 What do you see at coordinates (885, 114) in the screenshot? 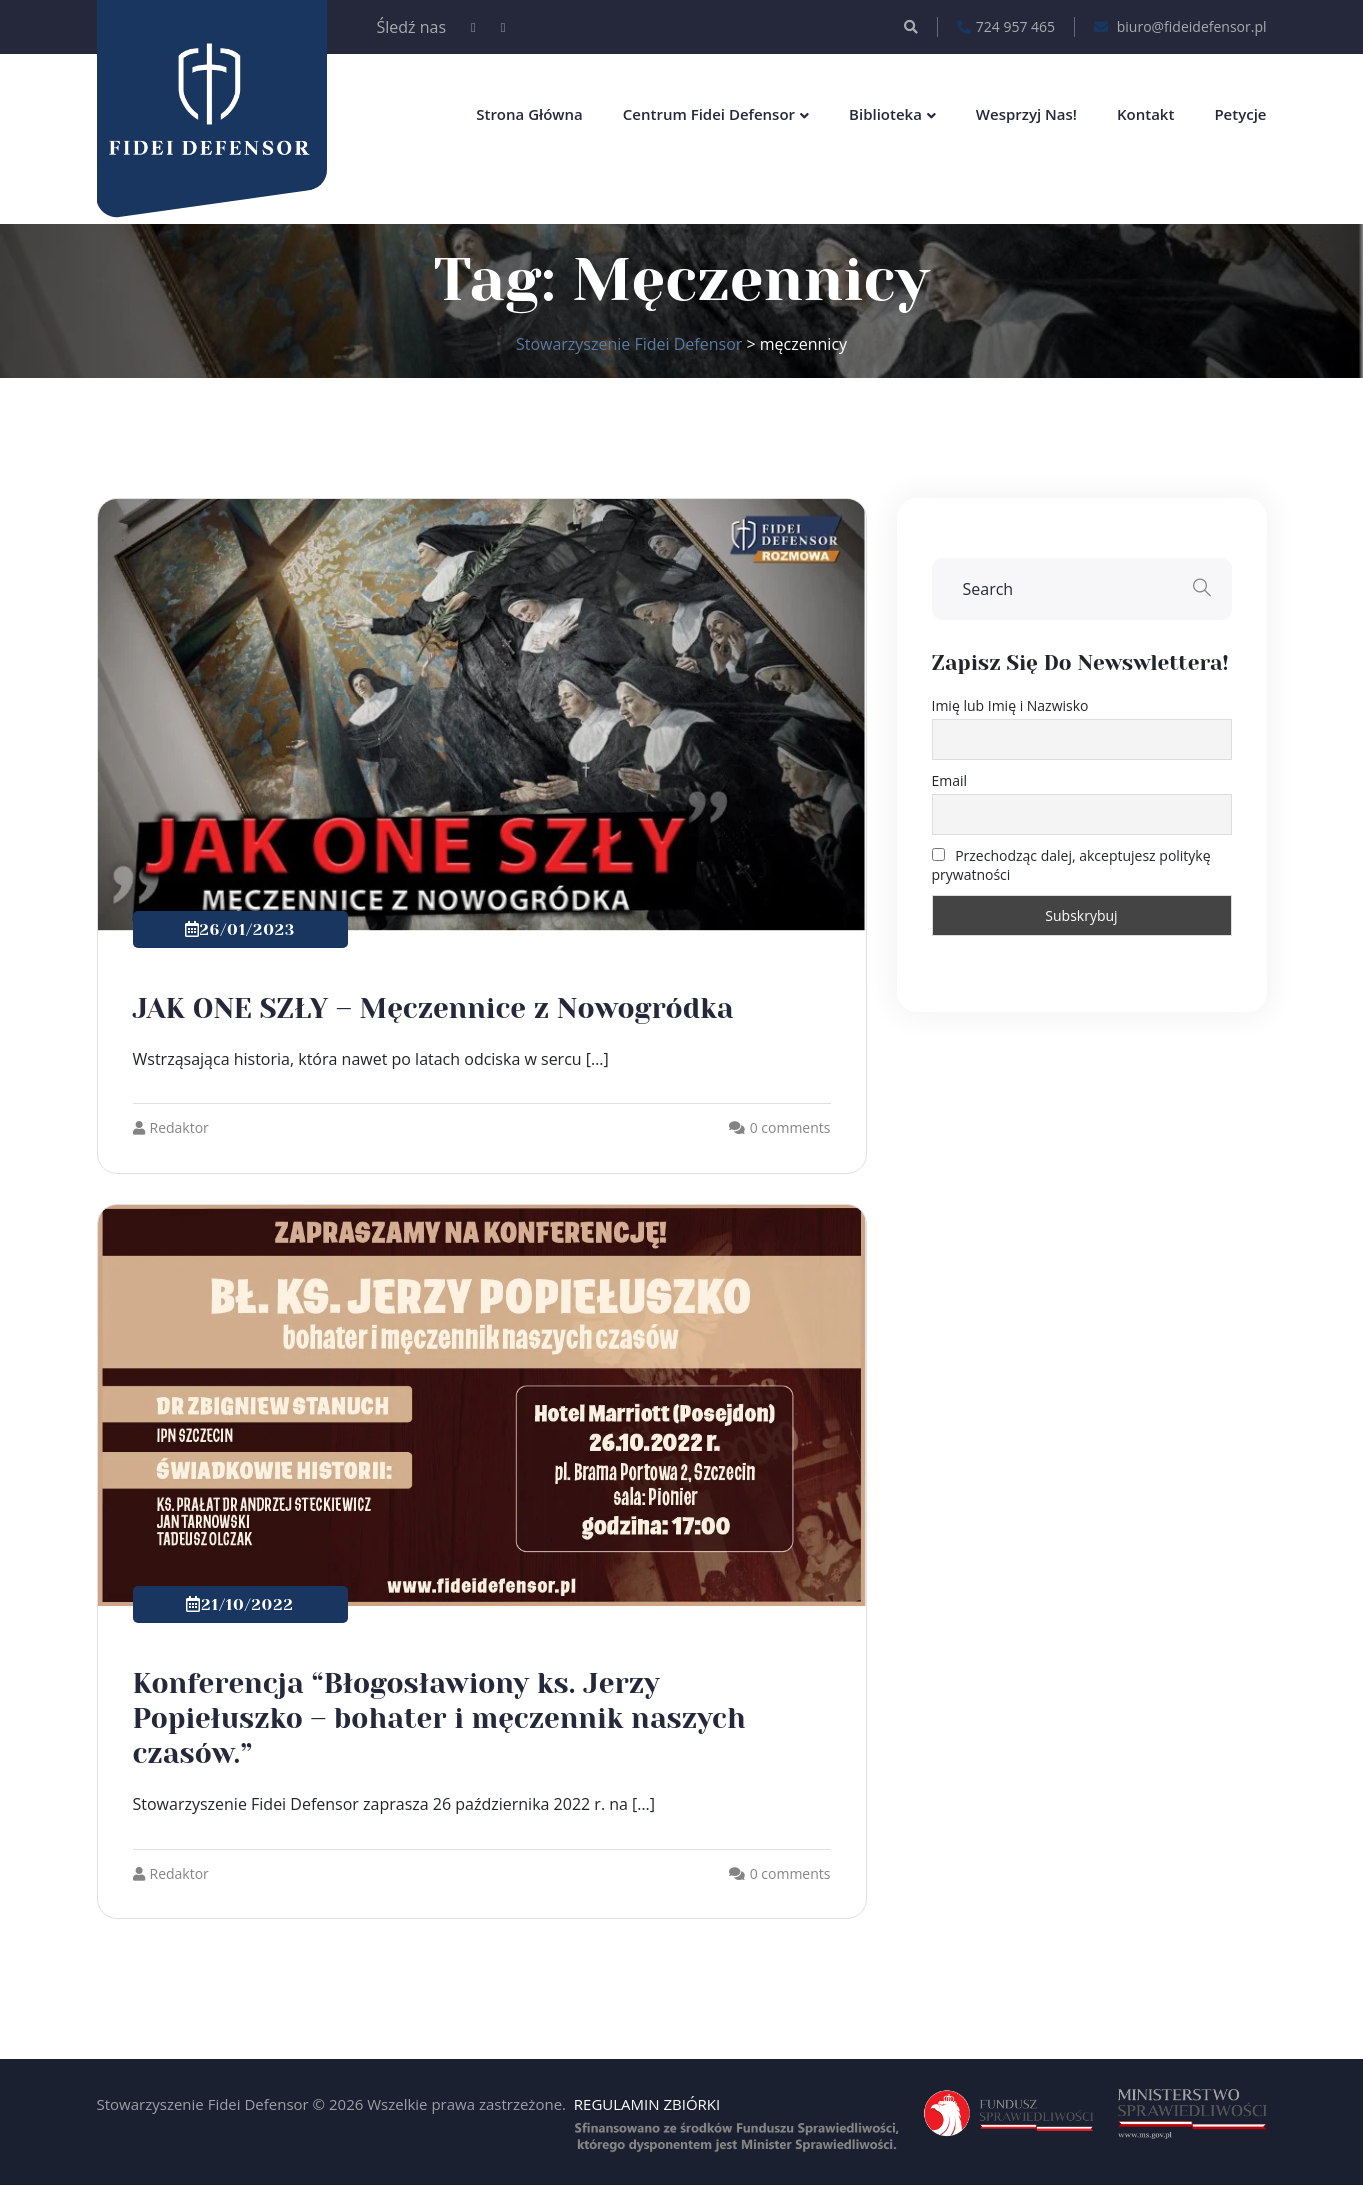
I see `Biblioteka` at bounding box center [885, 114].